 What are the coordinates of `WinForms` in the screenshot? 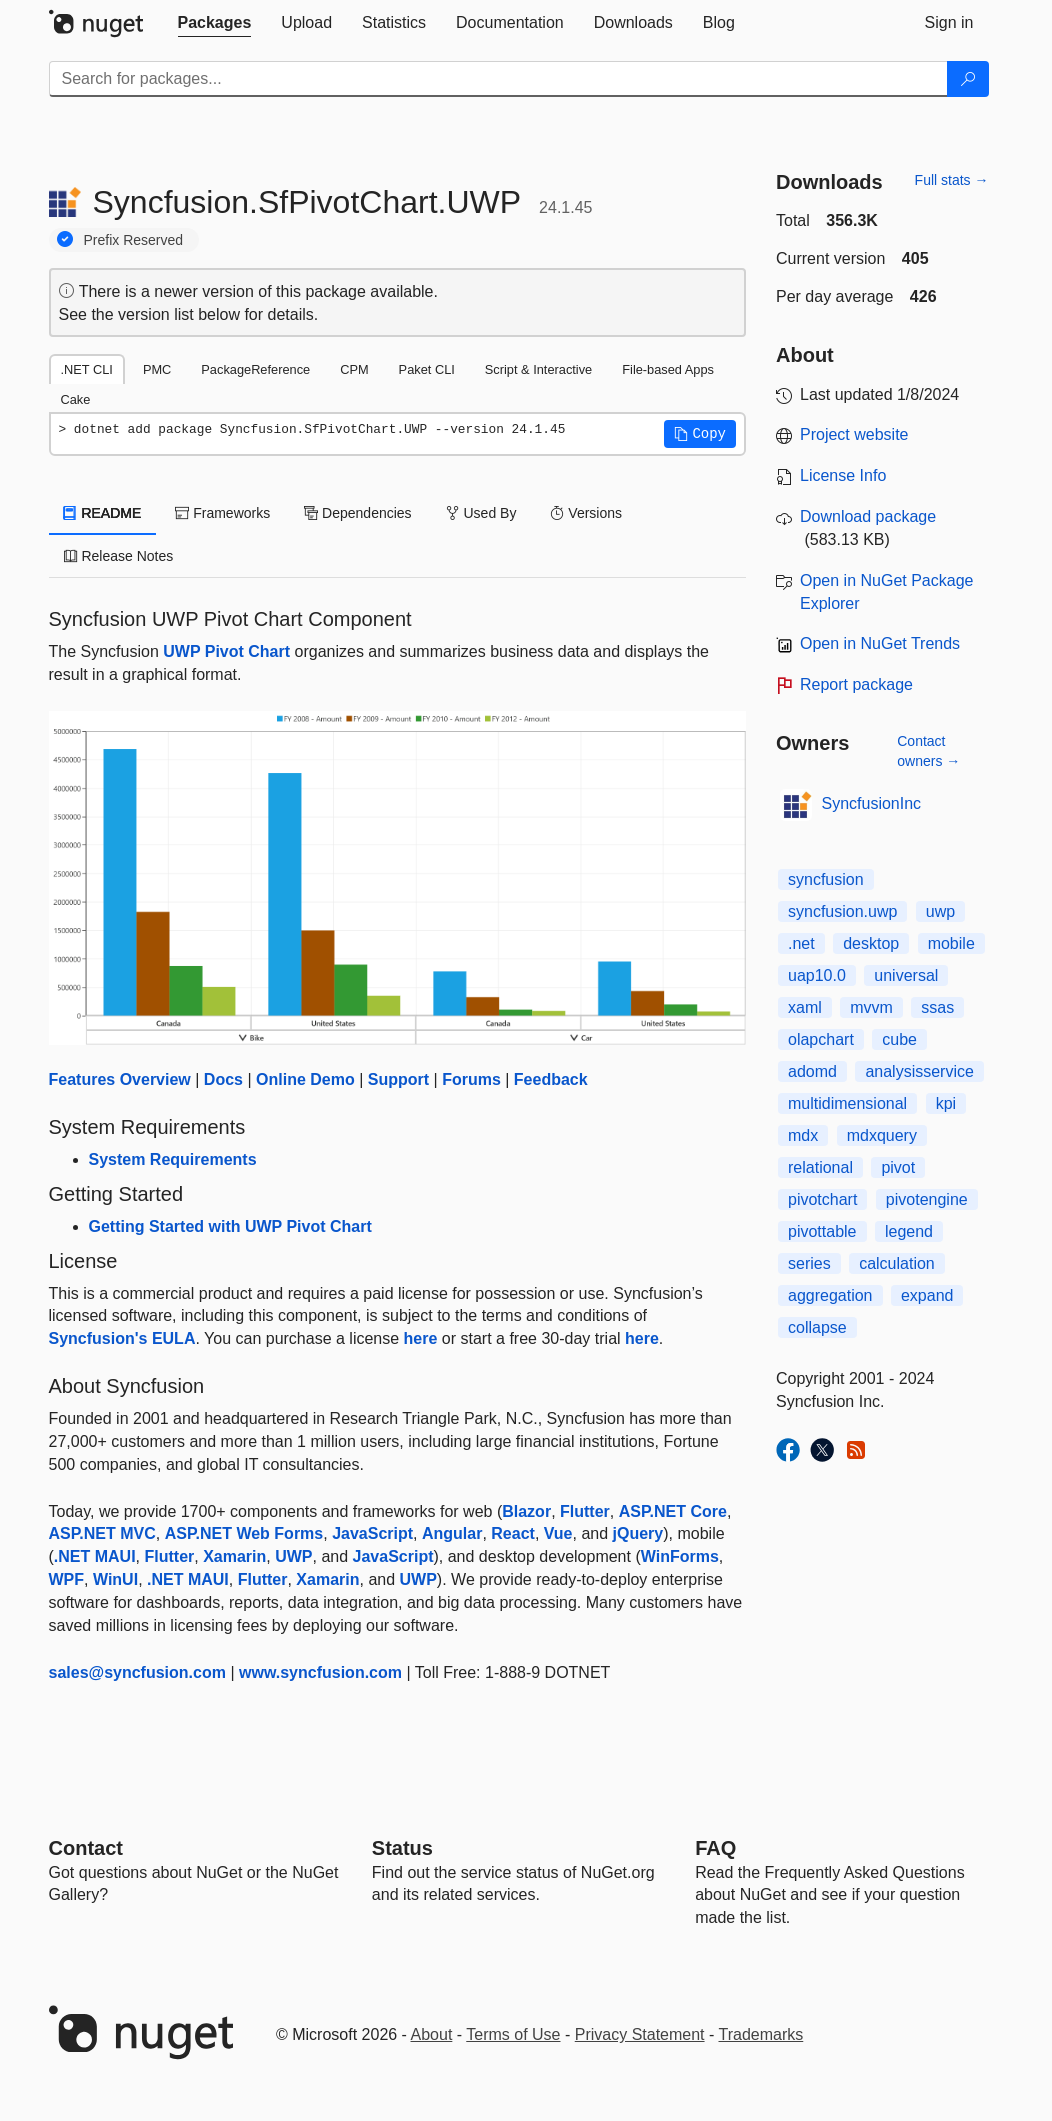 It's located at (680, 1556).